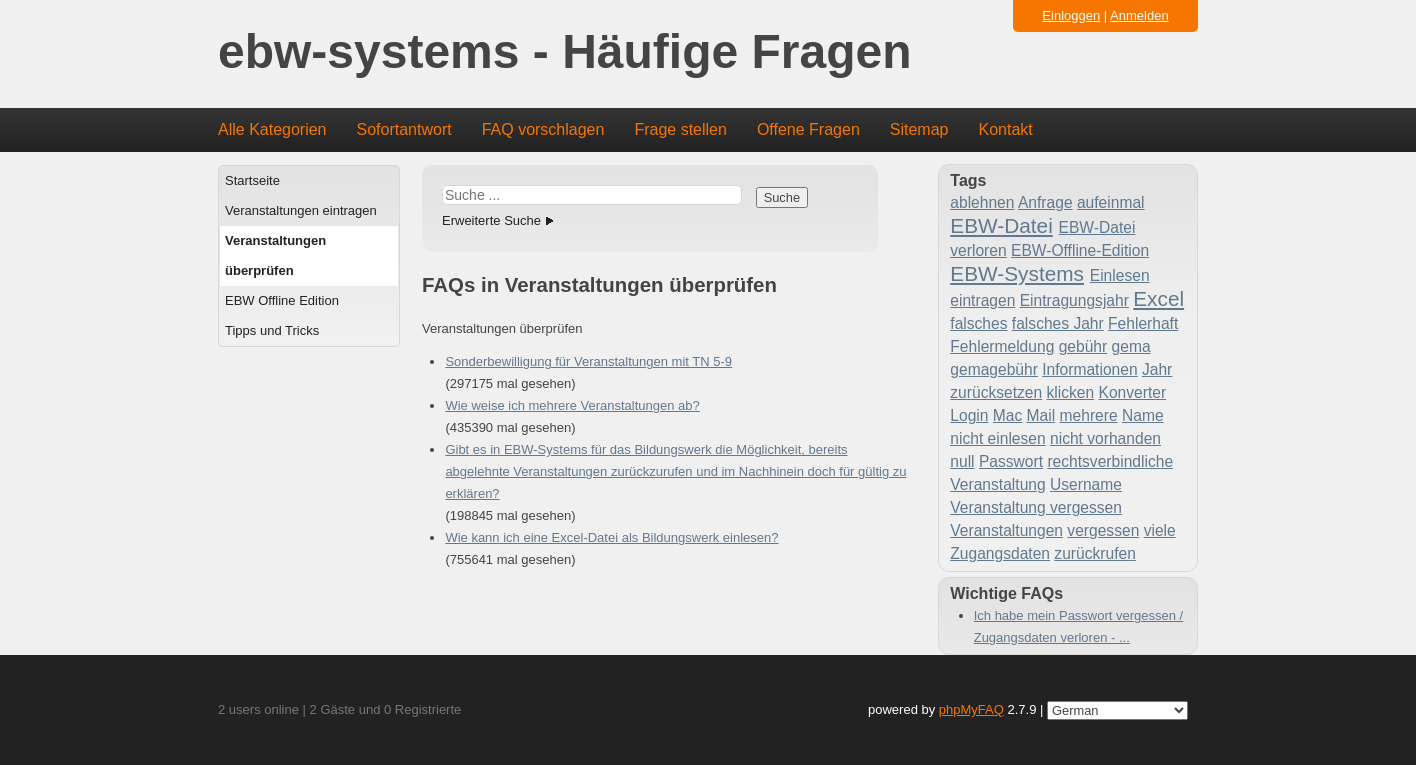 The width and height of the screenshot is (1416, 765). I want to click on mehrere, so click(1089, 415).